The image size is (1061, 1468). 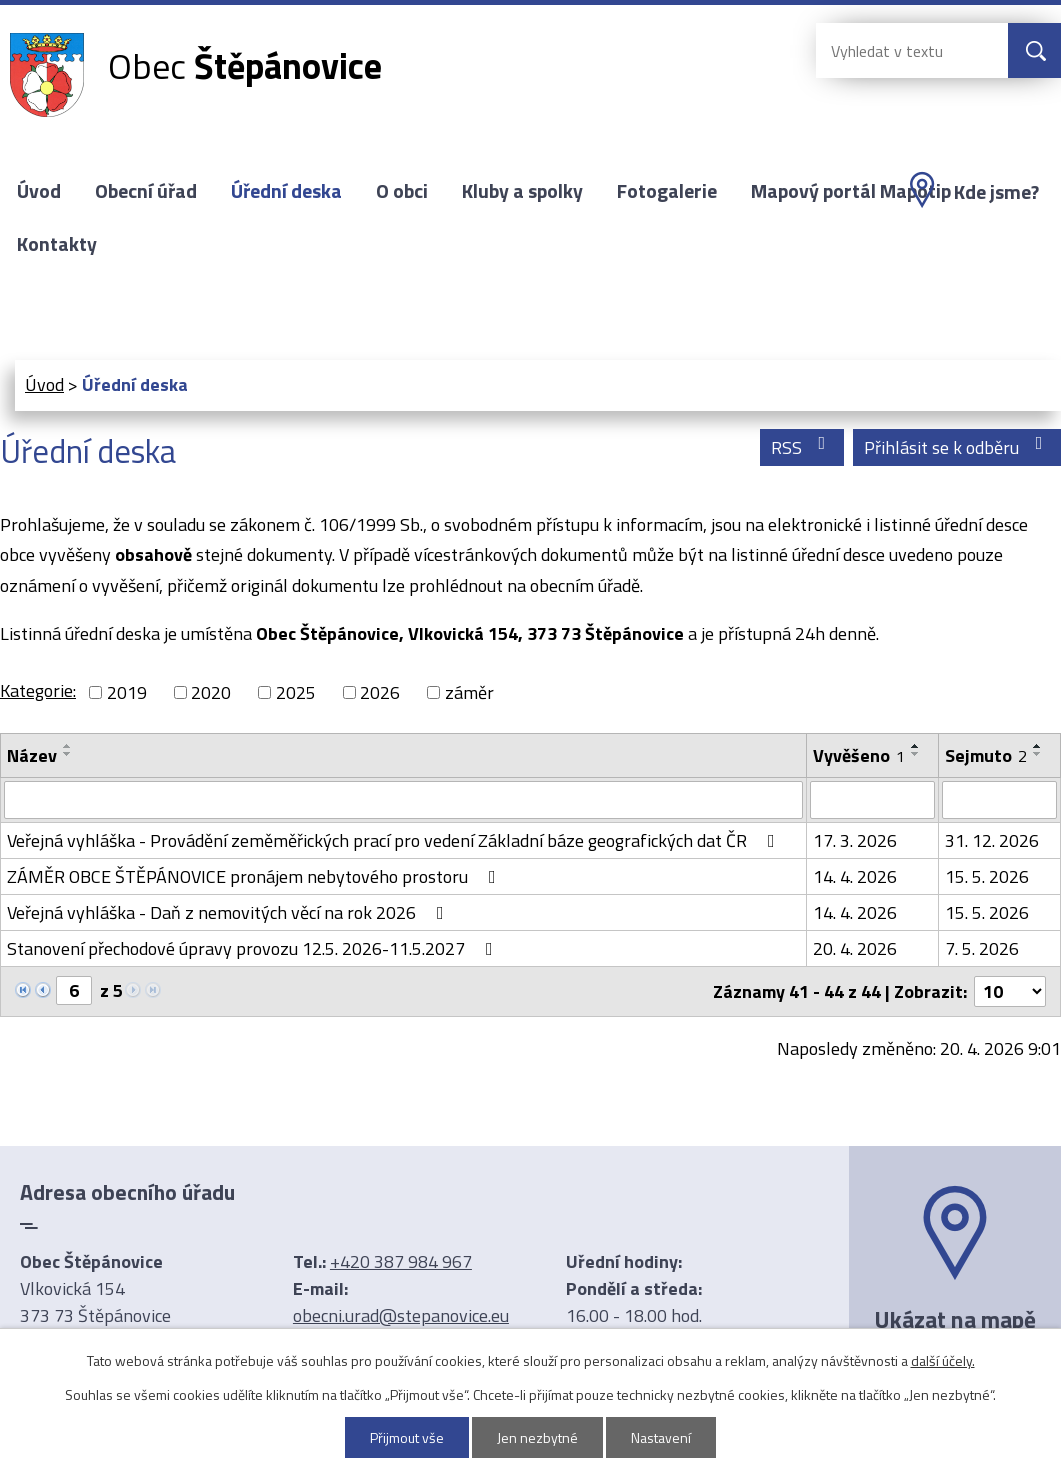 I want to click on RSS, so click(x=802, y=447).